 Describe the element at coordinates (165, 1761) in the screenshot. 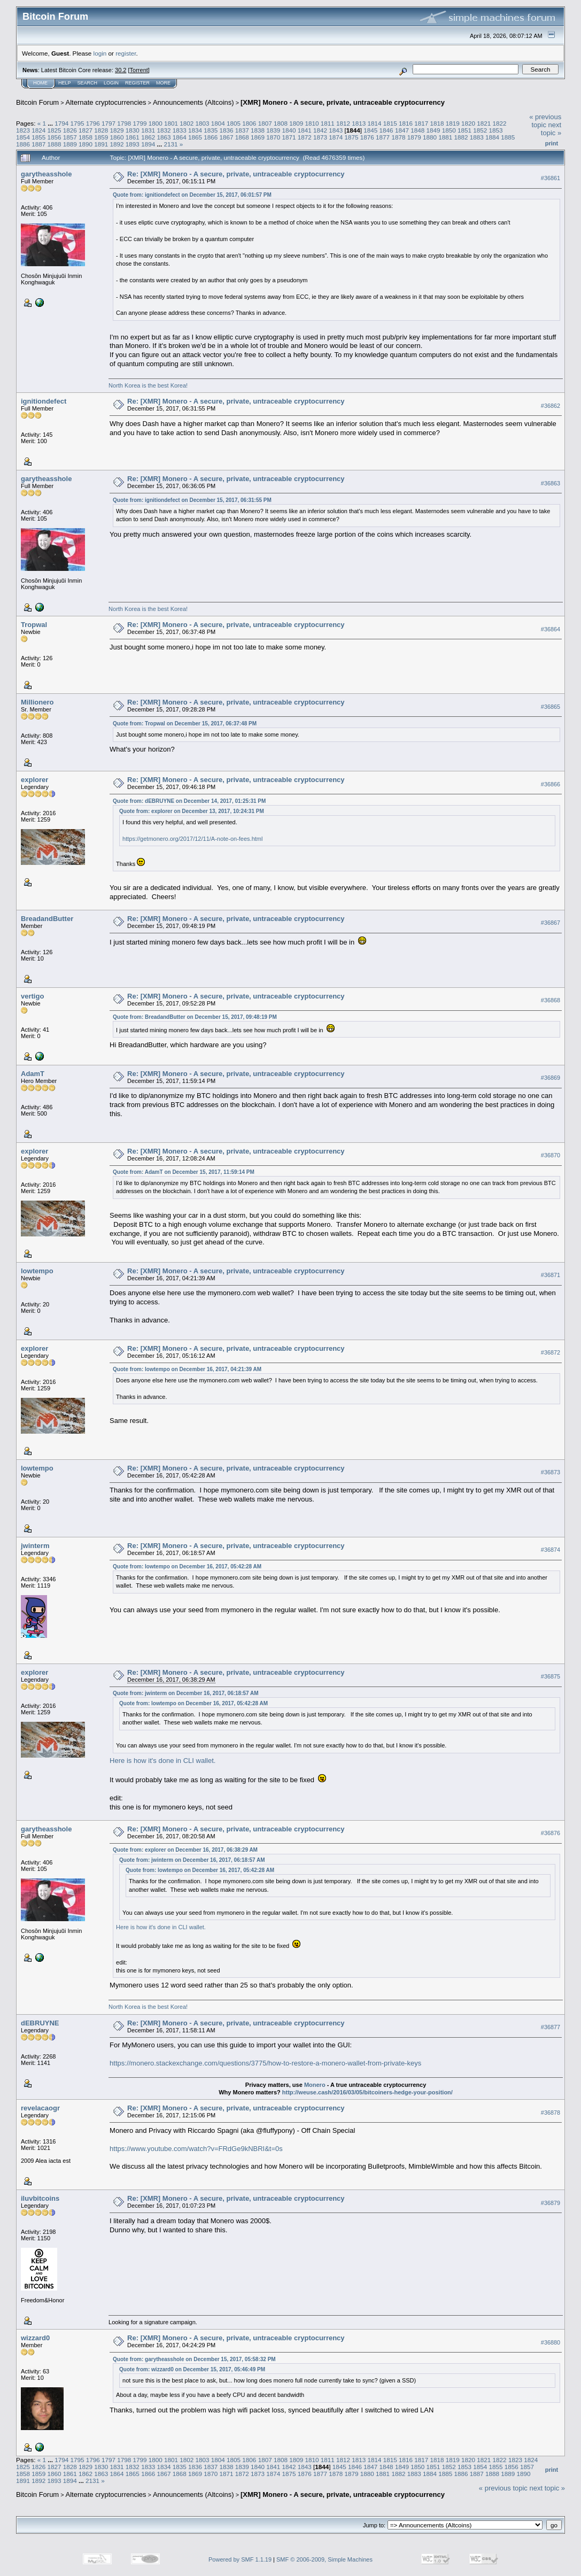

I see `Here is how it's done in CLI wallet.` at that location.